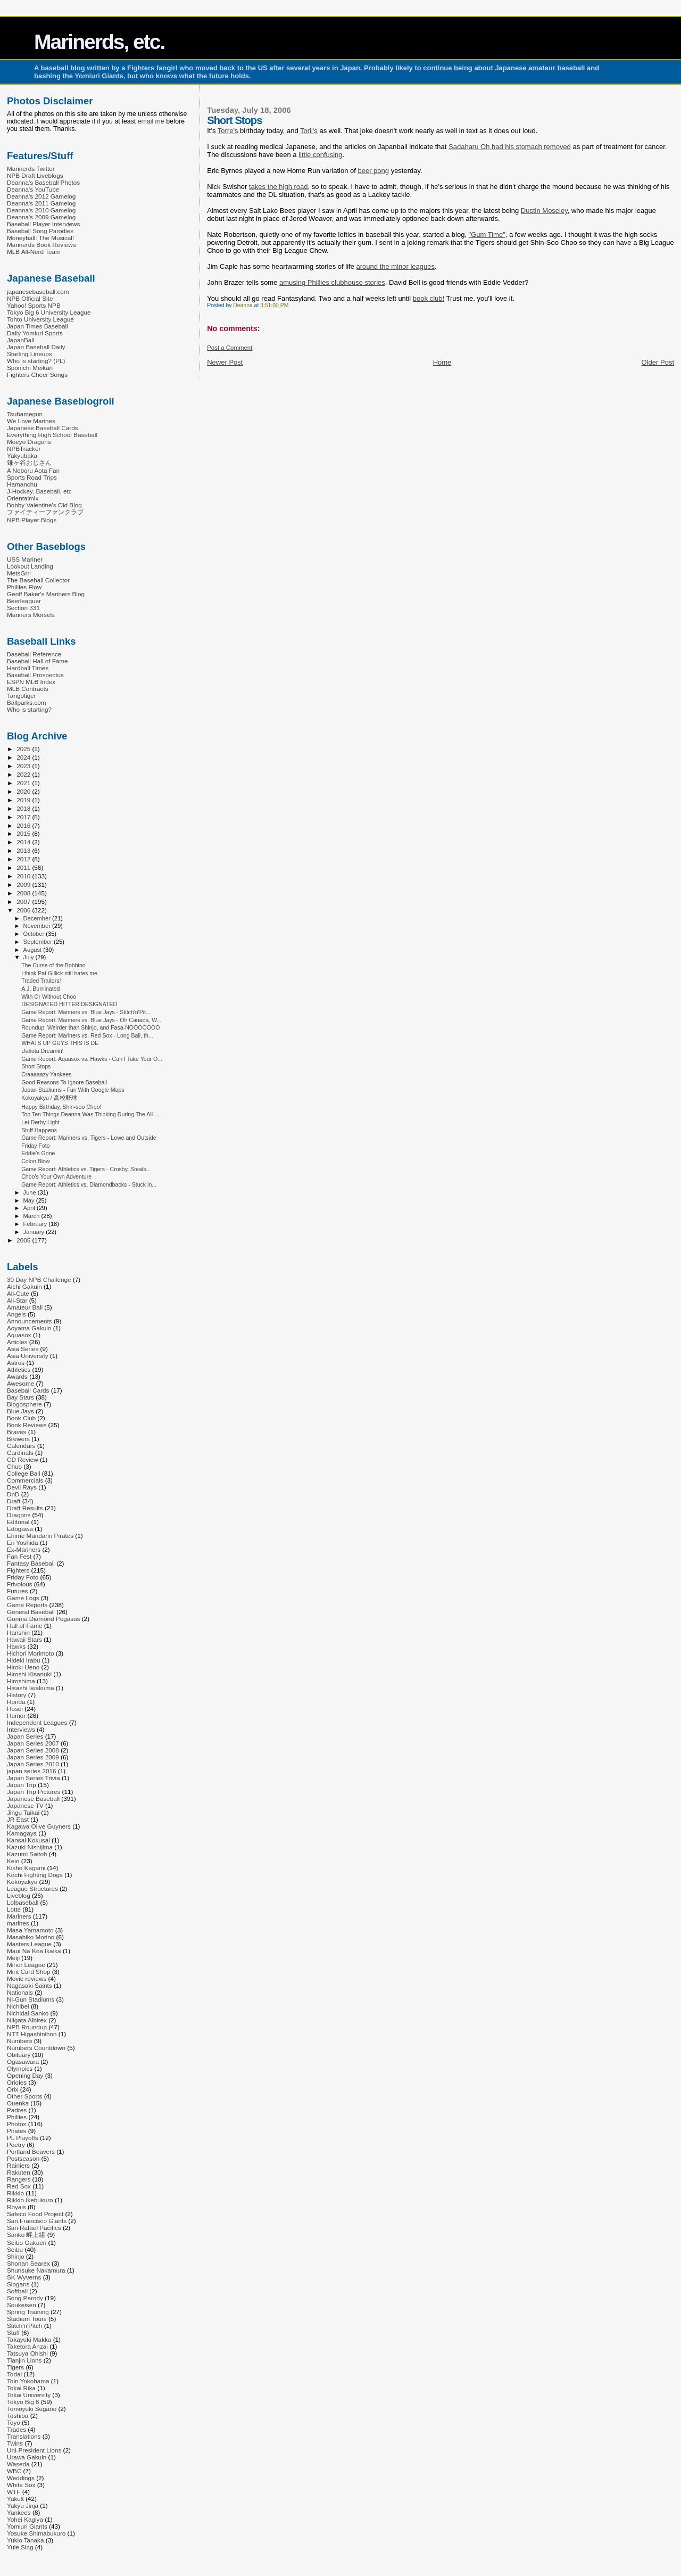 The height and width of the screenshot is (2576, 681). Describe the element at coordinates (25, 1480) in the screenshot. I see `Commercials` at that location.